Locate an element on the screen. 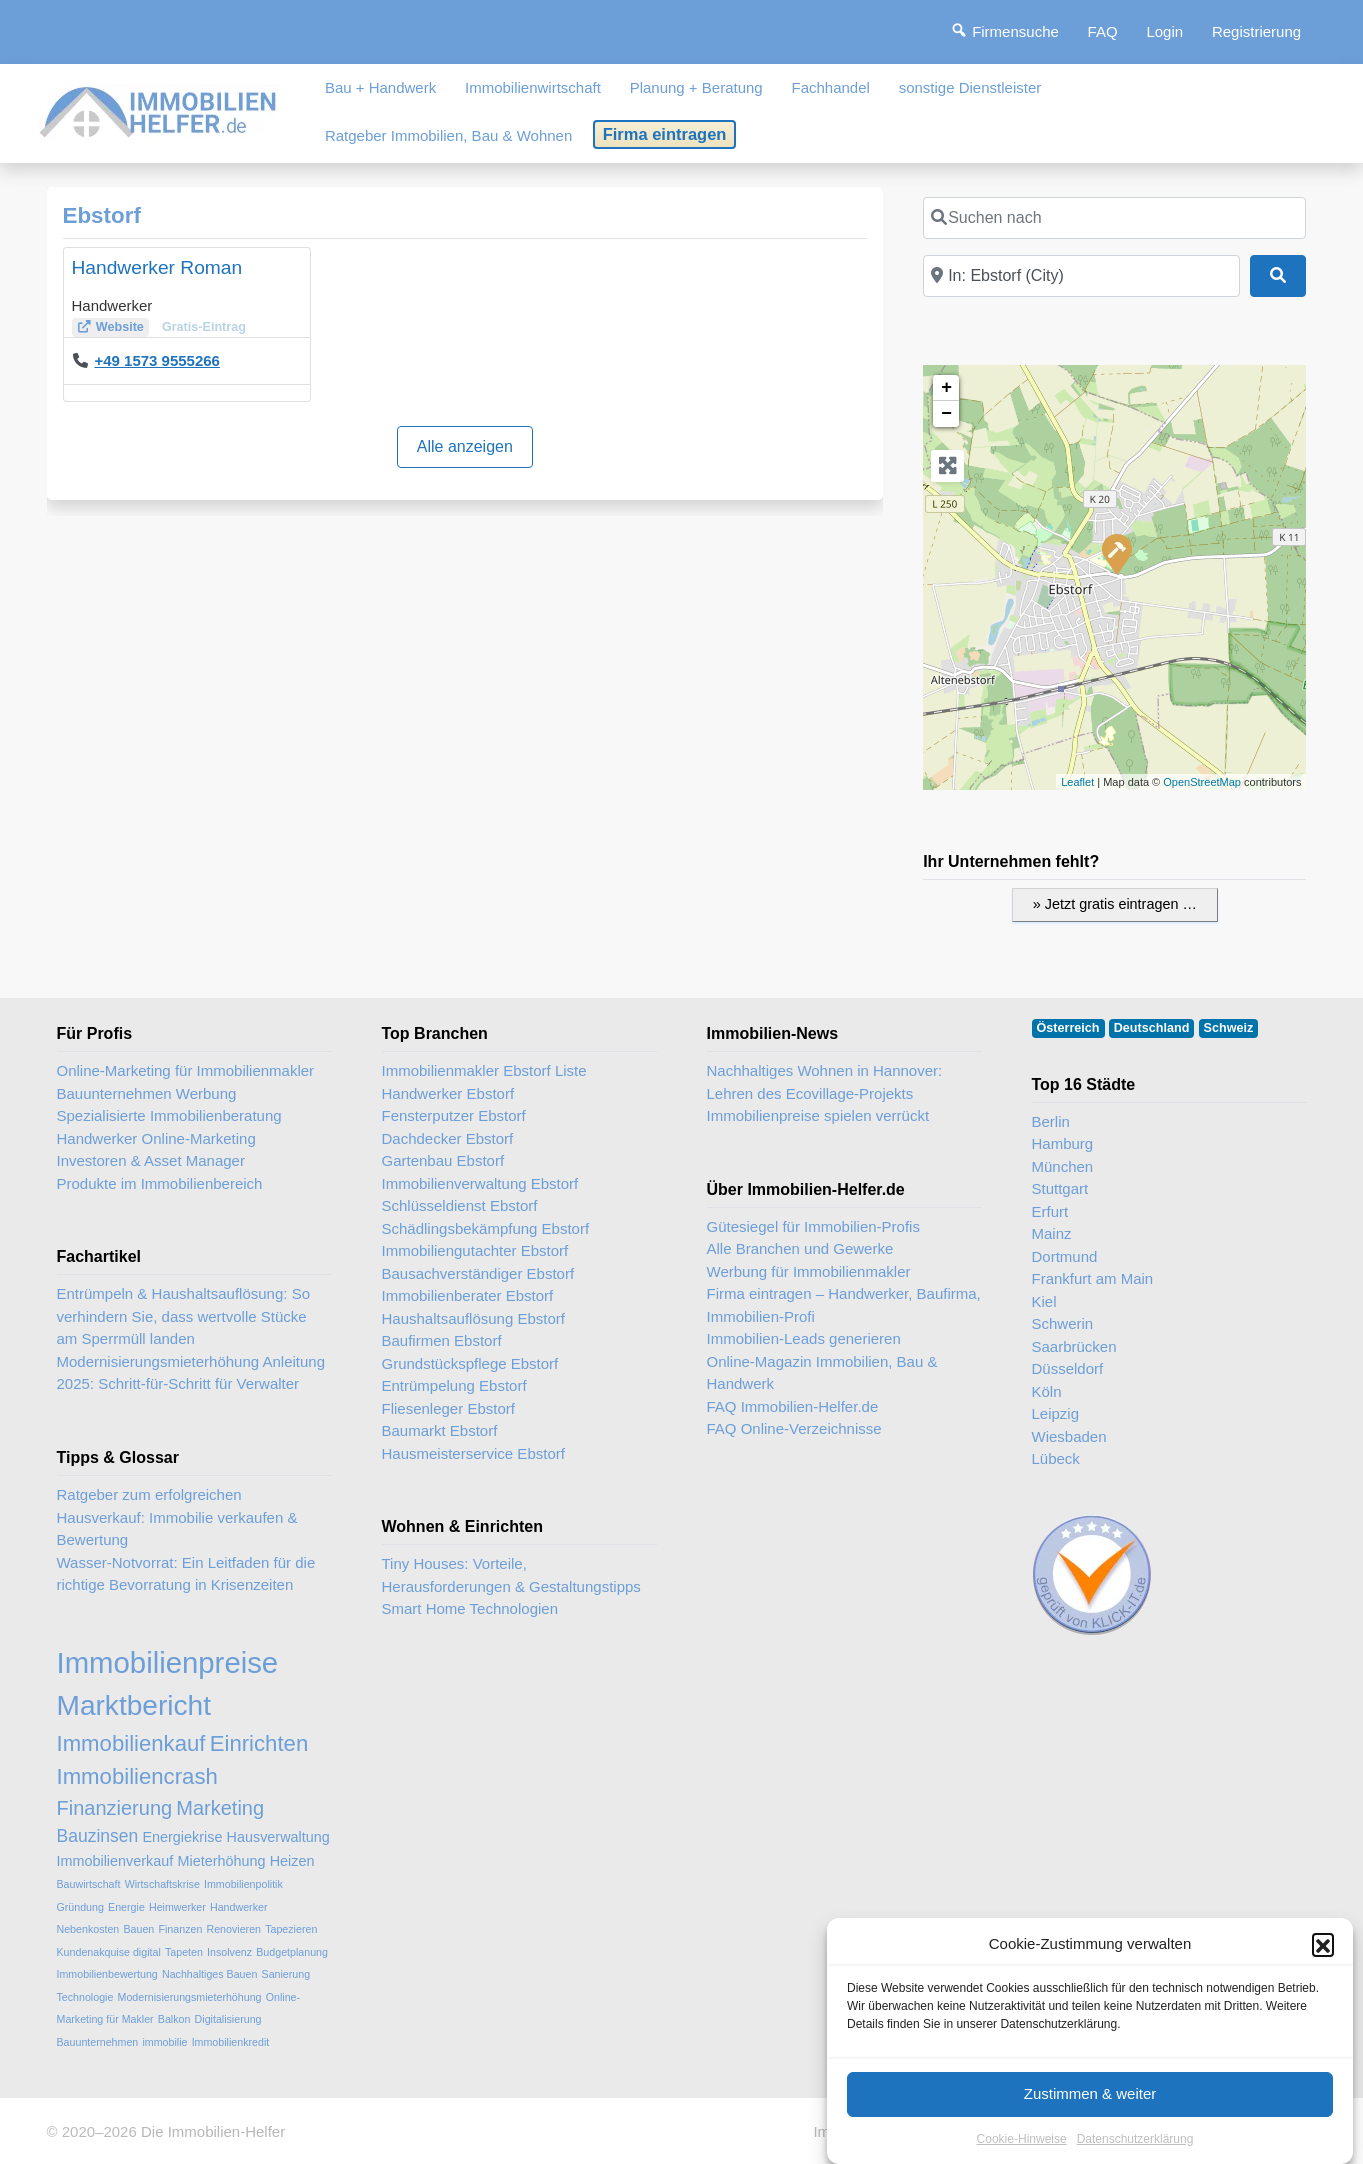 The height and width of the screenshot is (2164, 1363). Immobilienpreise spielen verrückt is located at coordinates (818, 1115).